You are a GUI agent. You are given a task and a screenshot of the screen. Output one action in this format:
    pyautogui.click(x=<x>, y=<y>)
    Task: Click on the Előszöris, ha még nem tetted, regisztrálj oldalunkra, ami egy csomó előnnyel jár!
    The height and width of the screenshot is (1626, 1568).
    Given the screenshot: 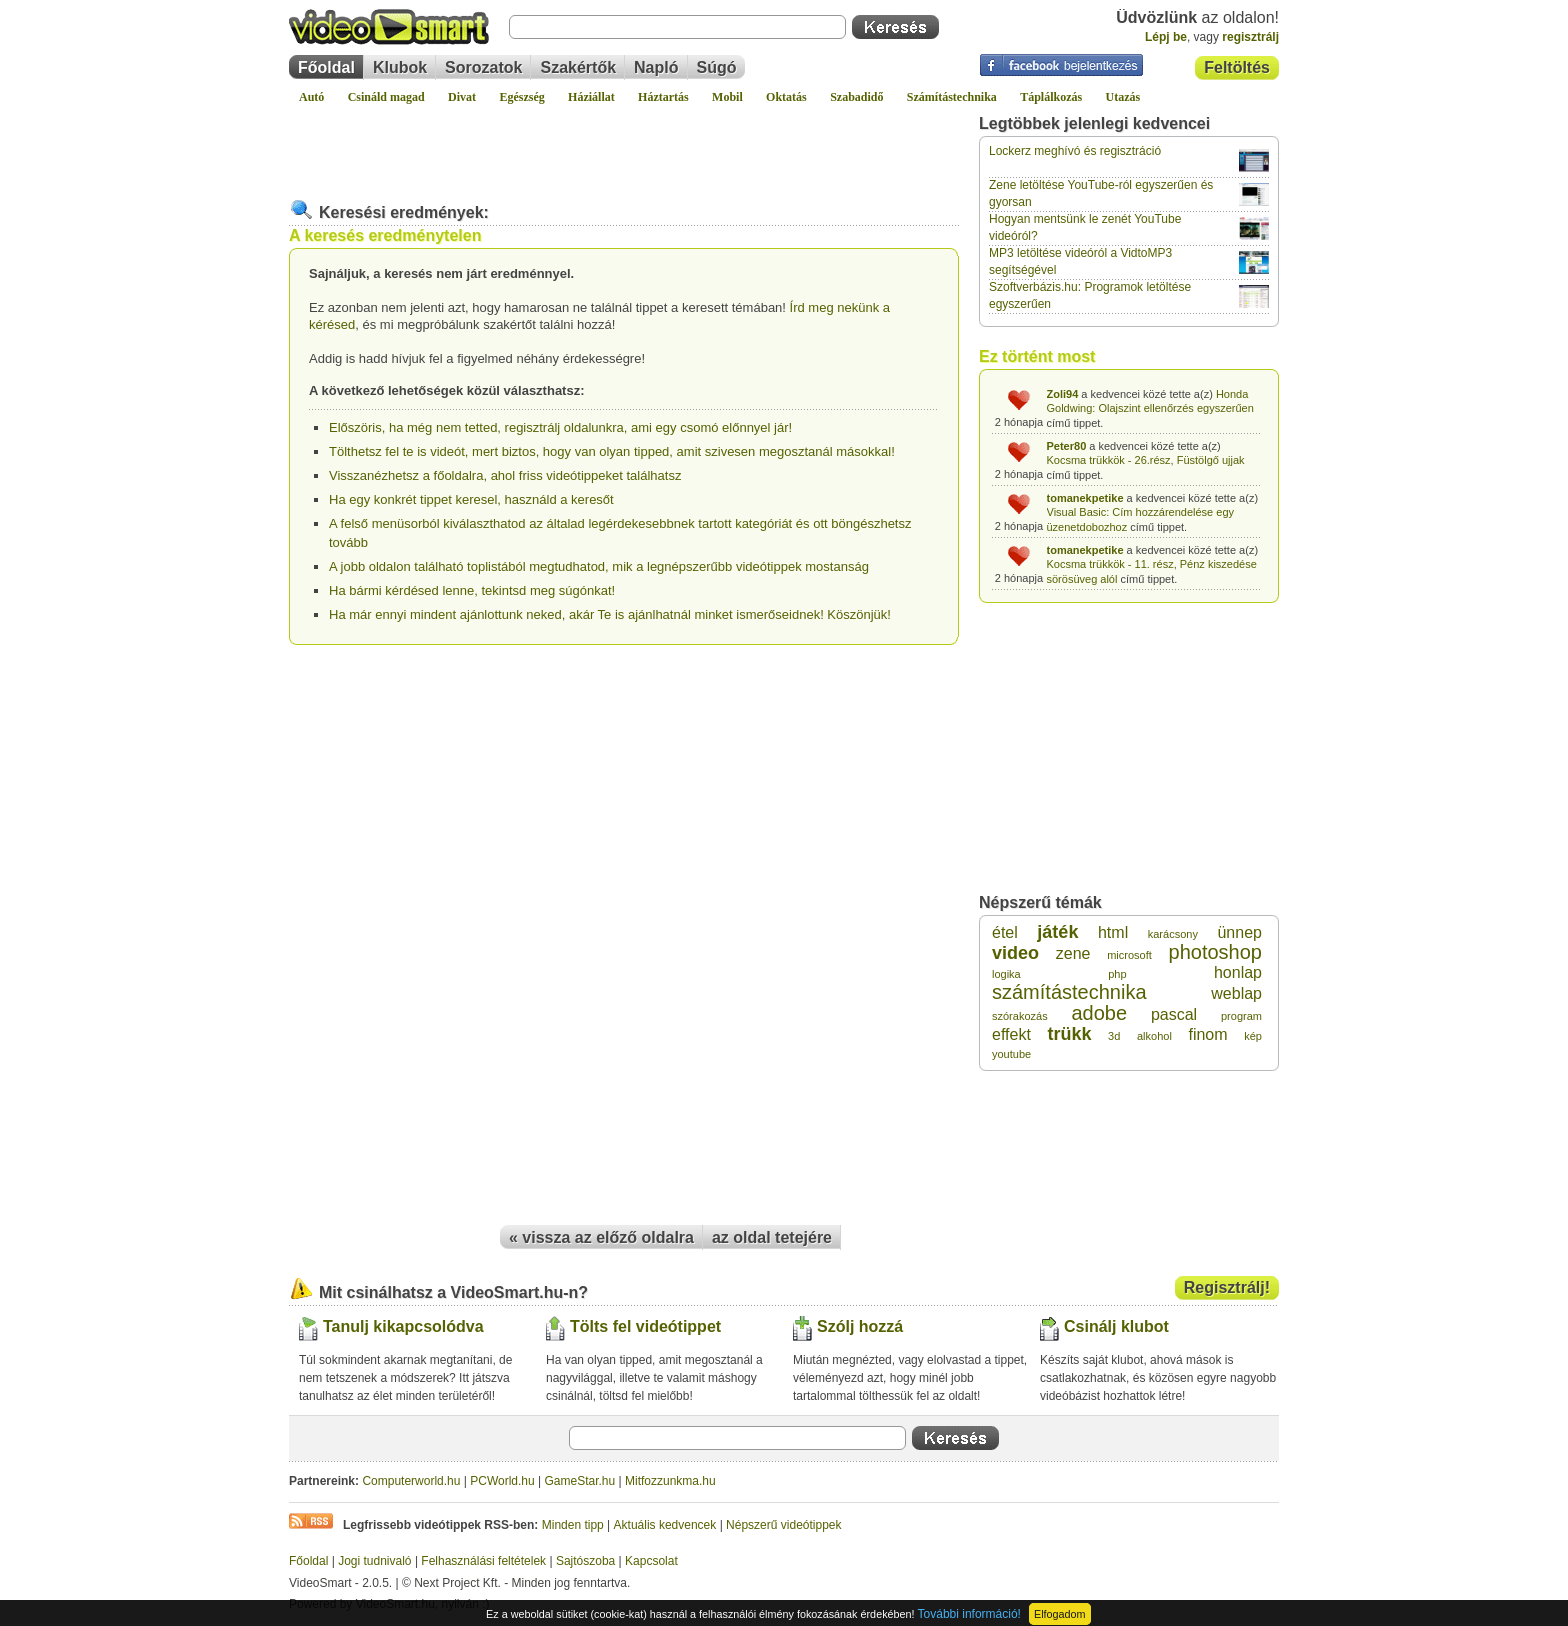 What is the action you would take?
    pyautogui.click(x=560, y=427)
    